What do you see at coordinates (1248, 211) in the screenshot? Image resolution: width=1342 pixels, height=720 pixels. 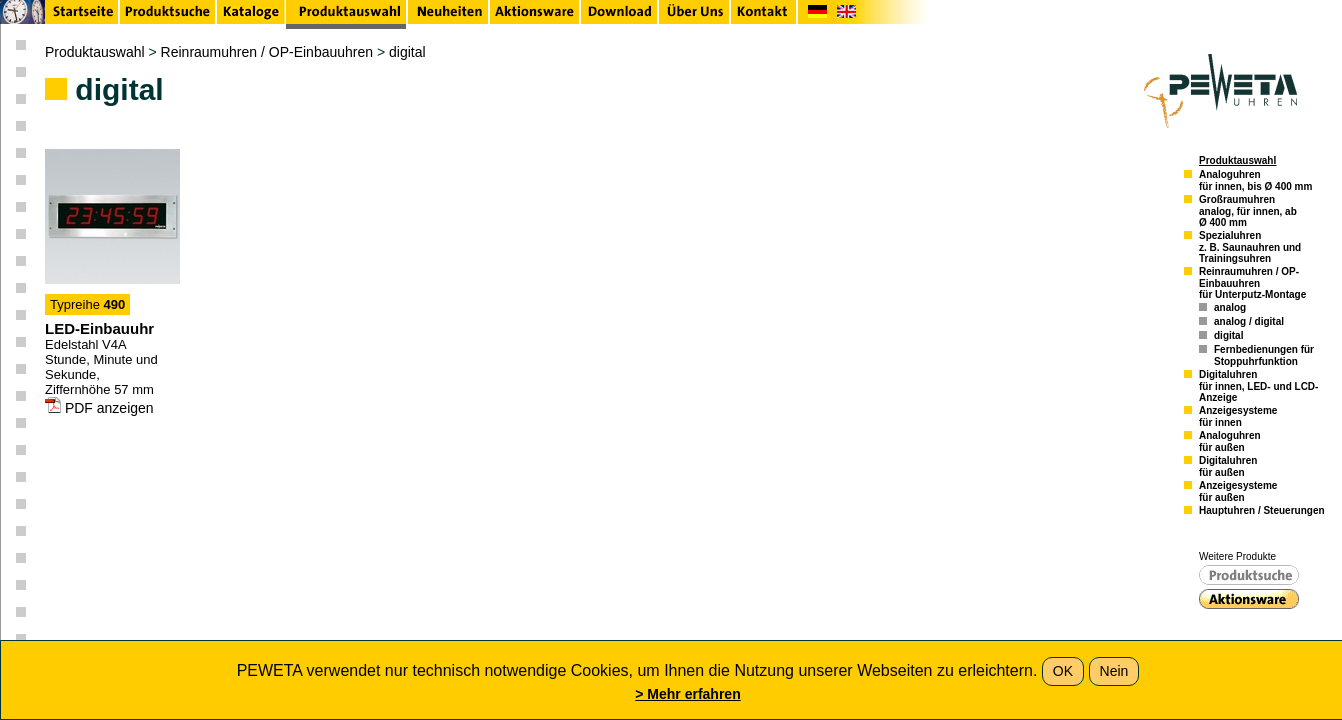 I see `Großraumuhrenanalog, für innen, ab Ø 400 mm` at bounding box center [1248, 211].